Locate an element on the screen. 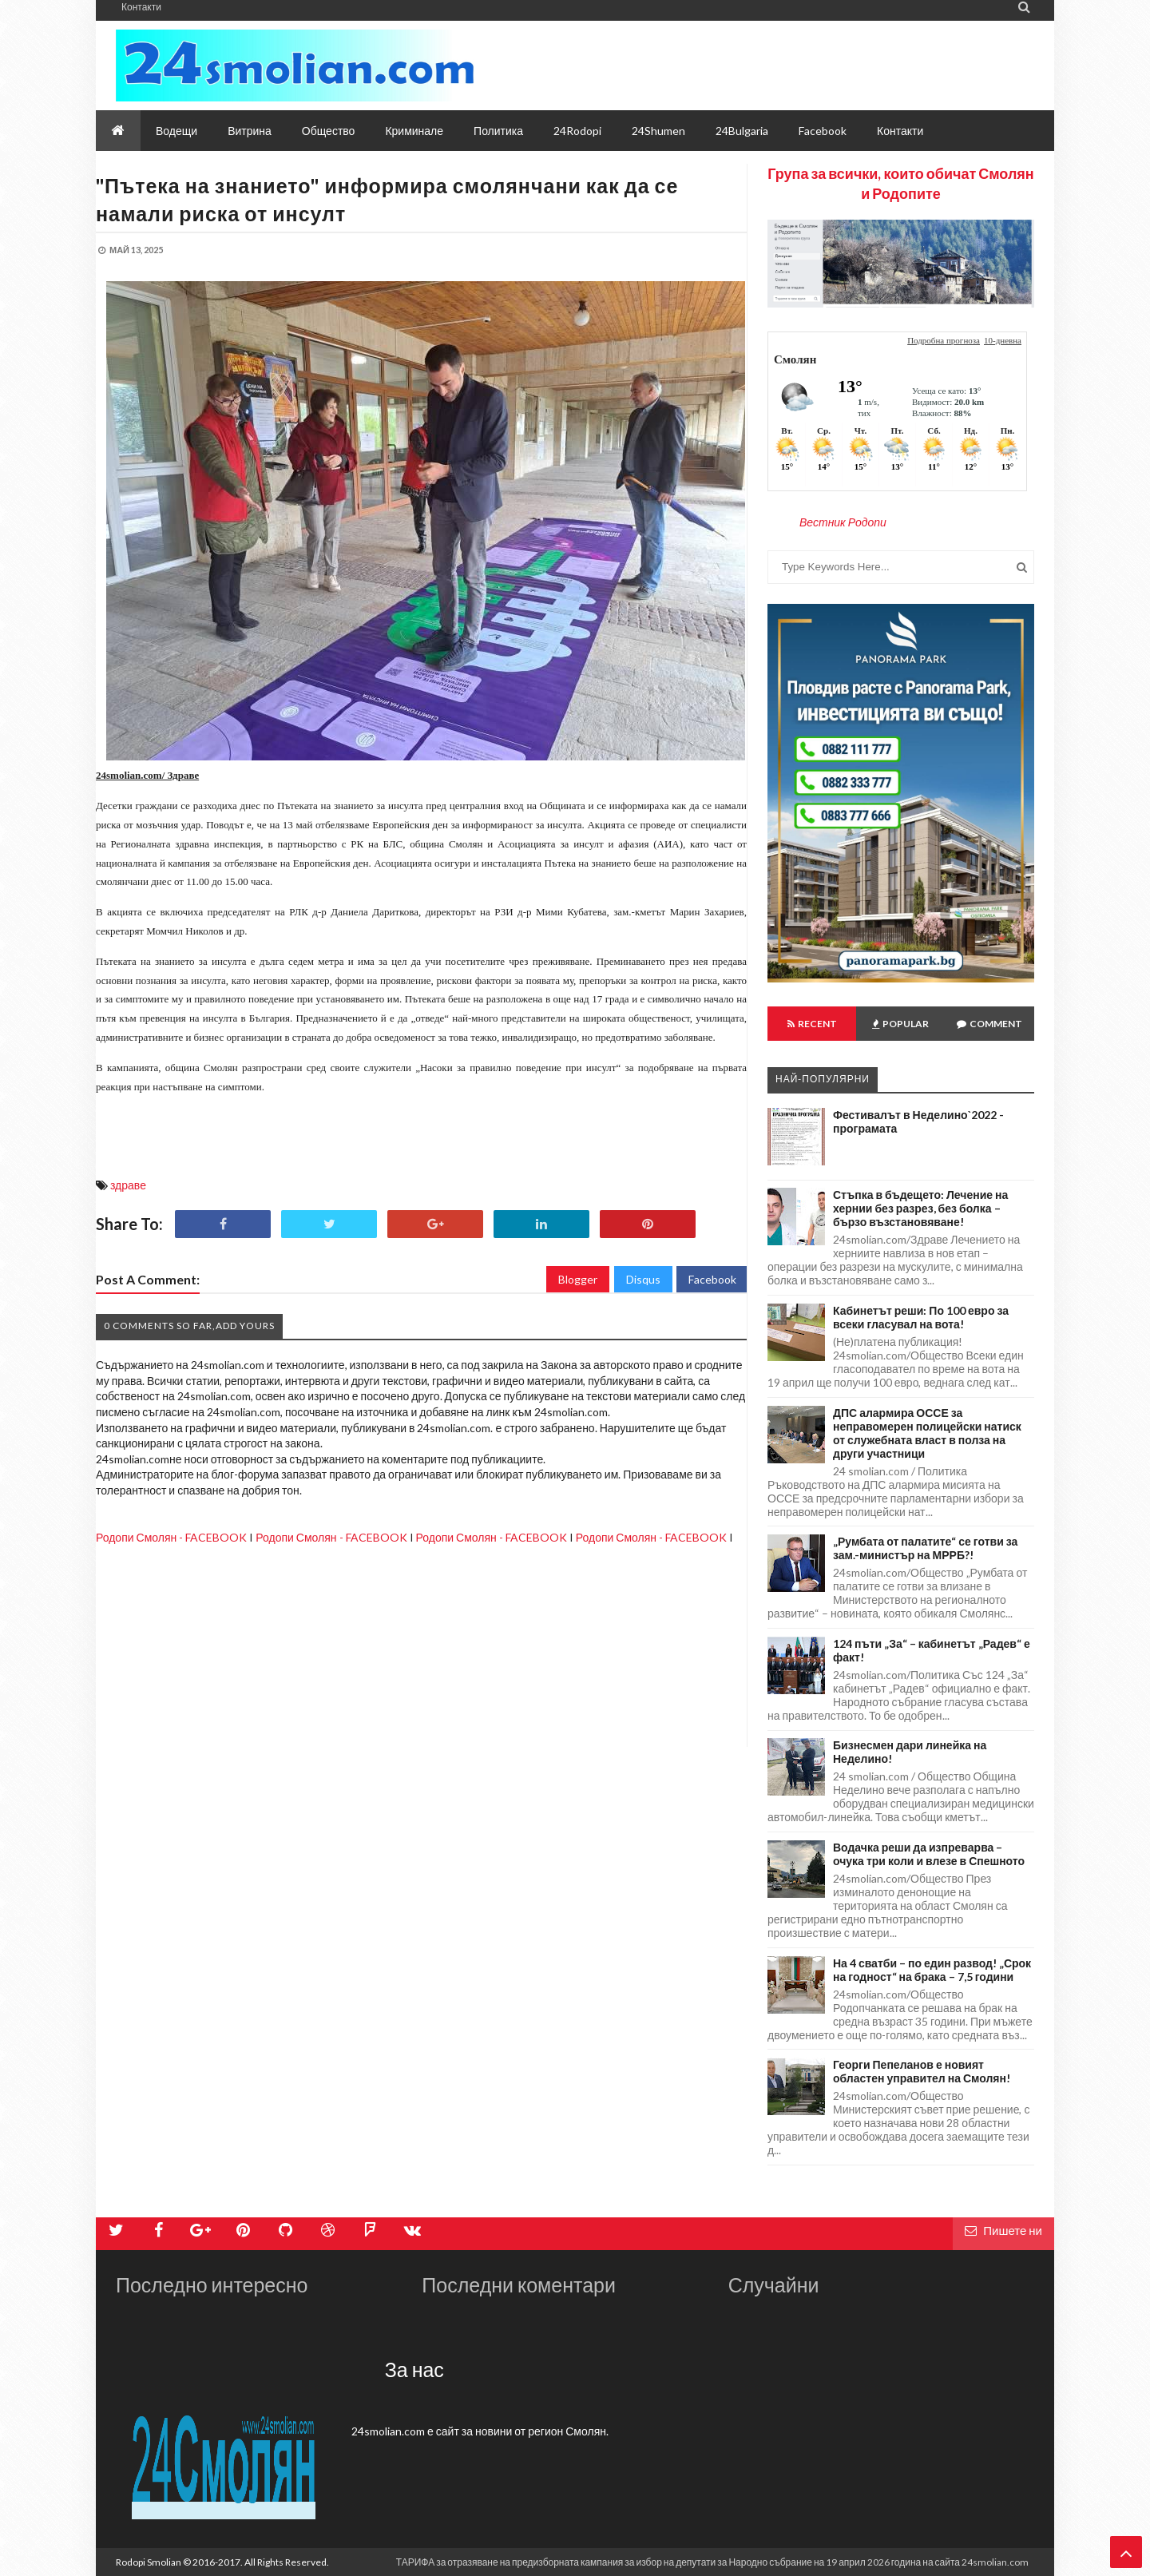 Image resolution: width=1150 pixels, height=2576 pixels. Кабинетът реши: По 100 евро за всеки гласувал на вота! is located at coordinates (921, 1317).